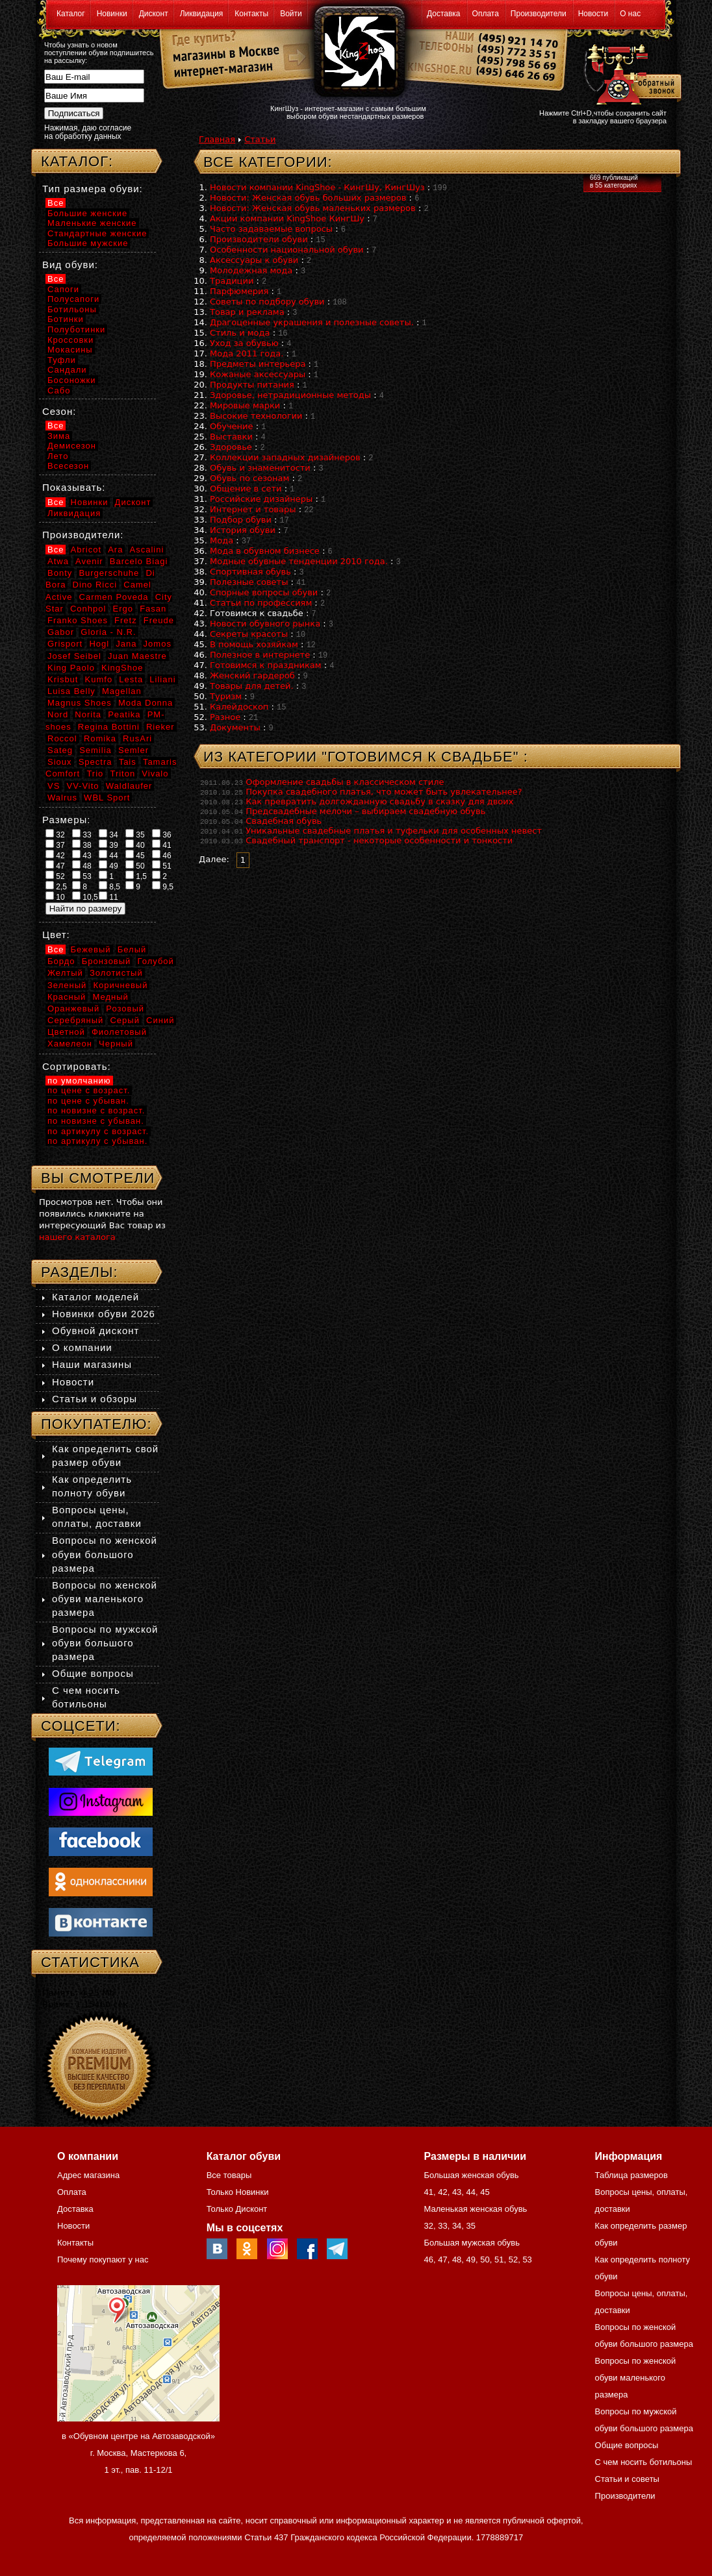 The height and width of the screenshot is (2576, 712). Describe the element at coordinates (95, 762) in the screenshot. I see `Spectra` at that location.